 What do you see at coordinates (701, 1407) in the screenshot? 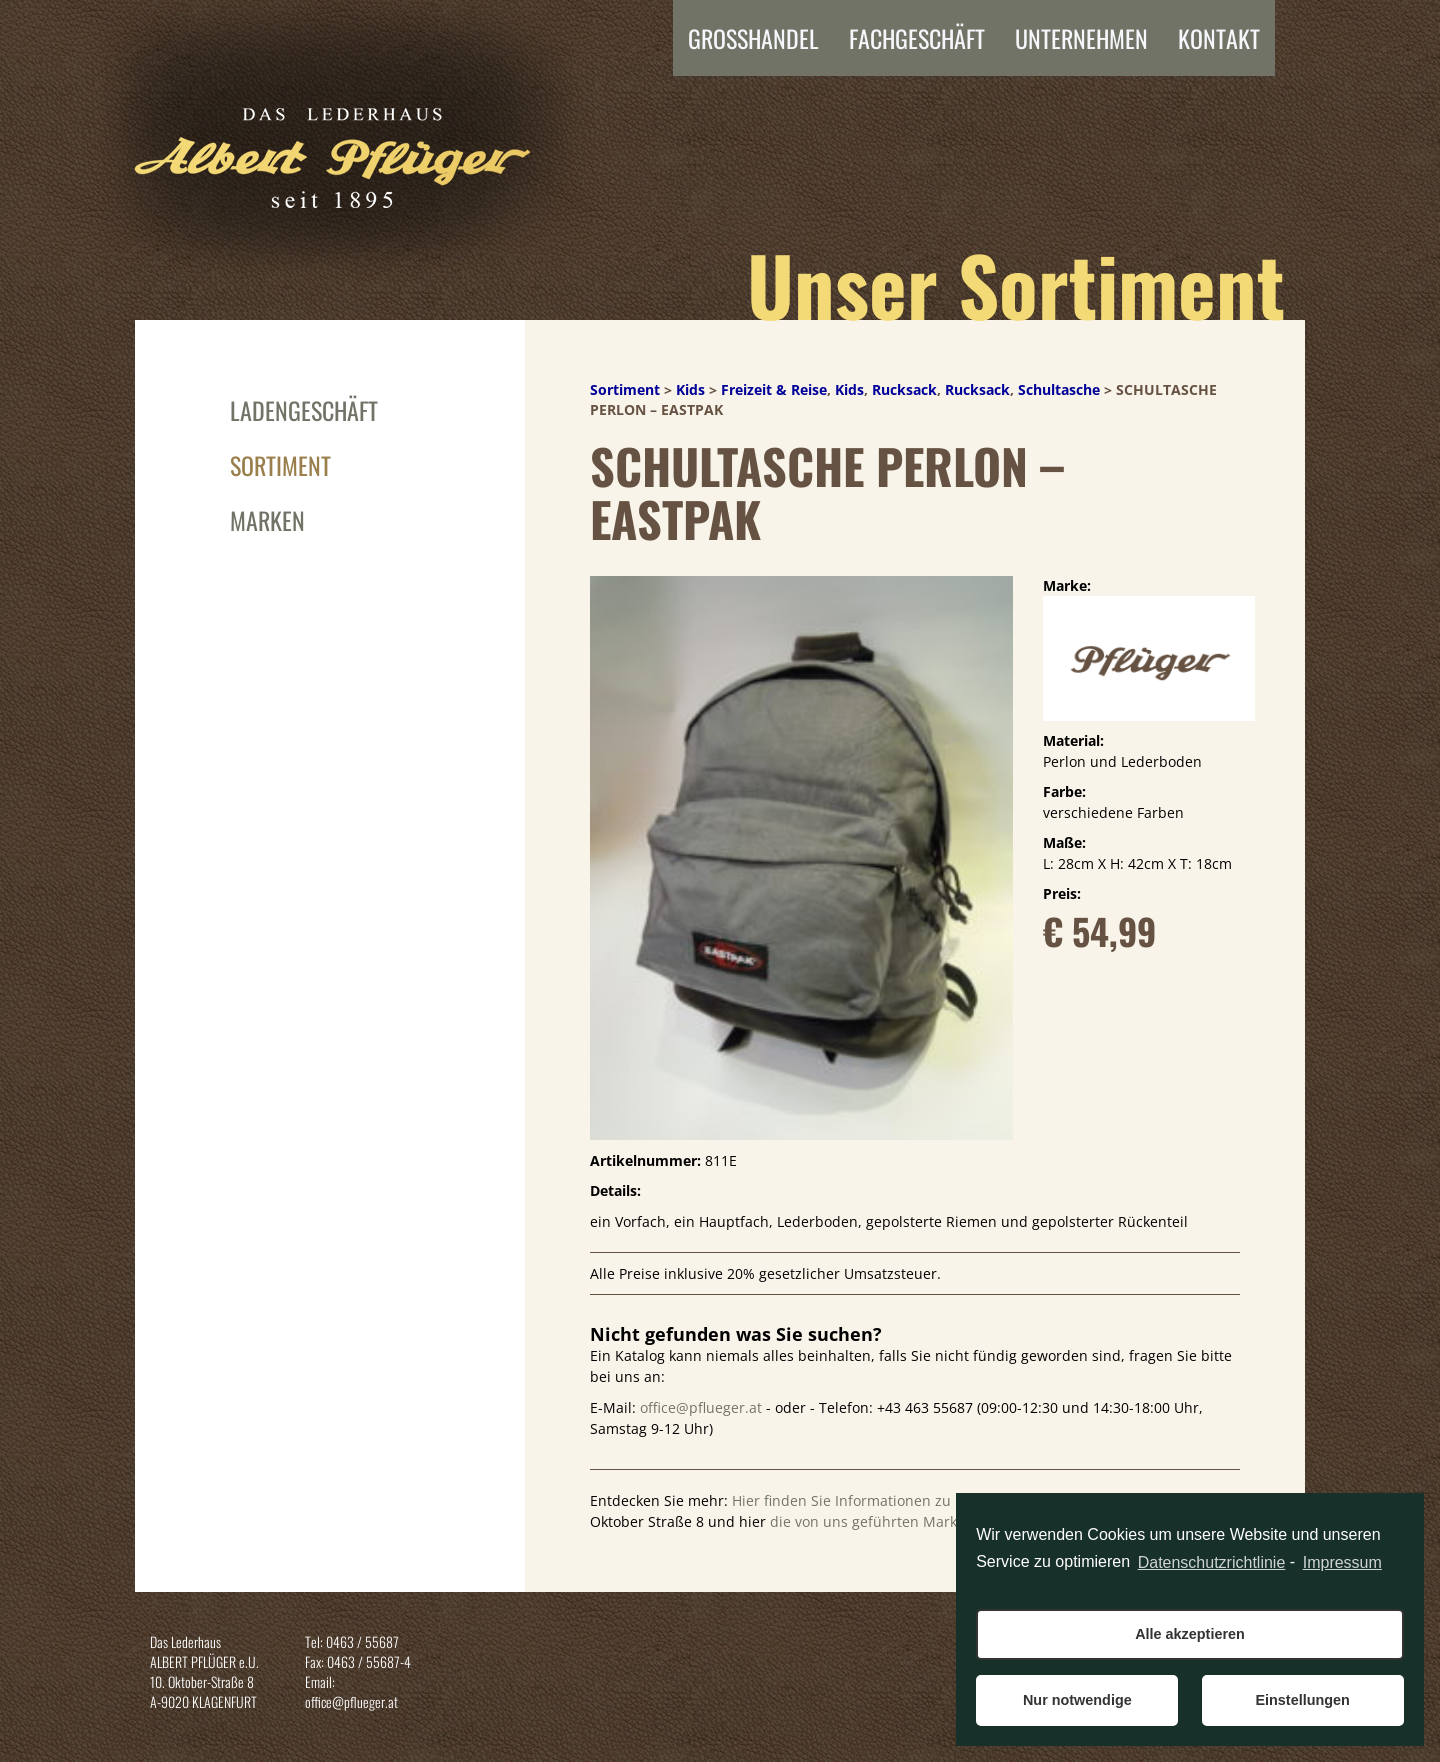
I see `office@pflueger.at` at bounding box center [701, 1407].